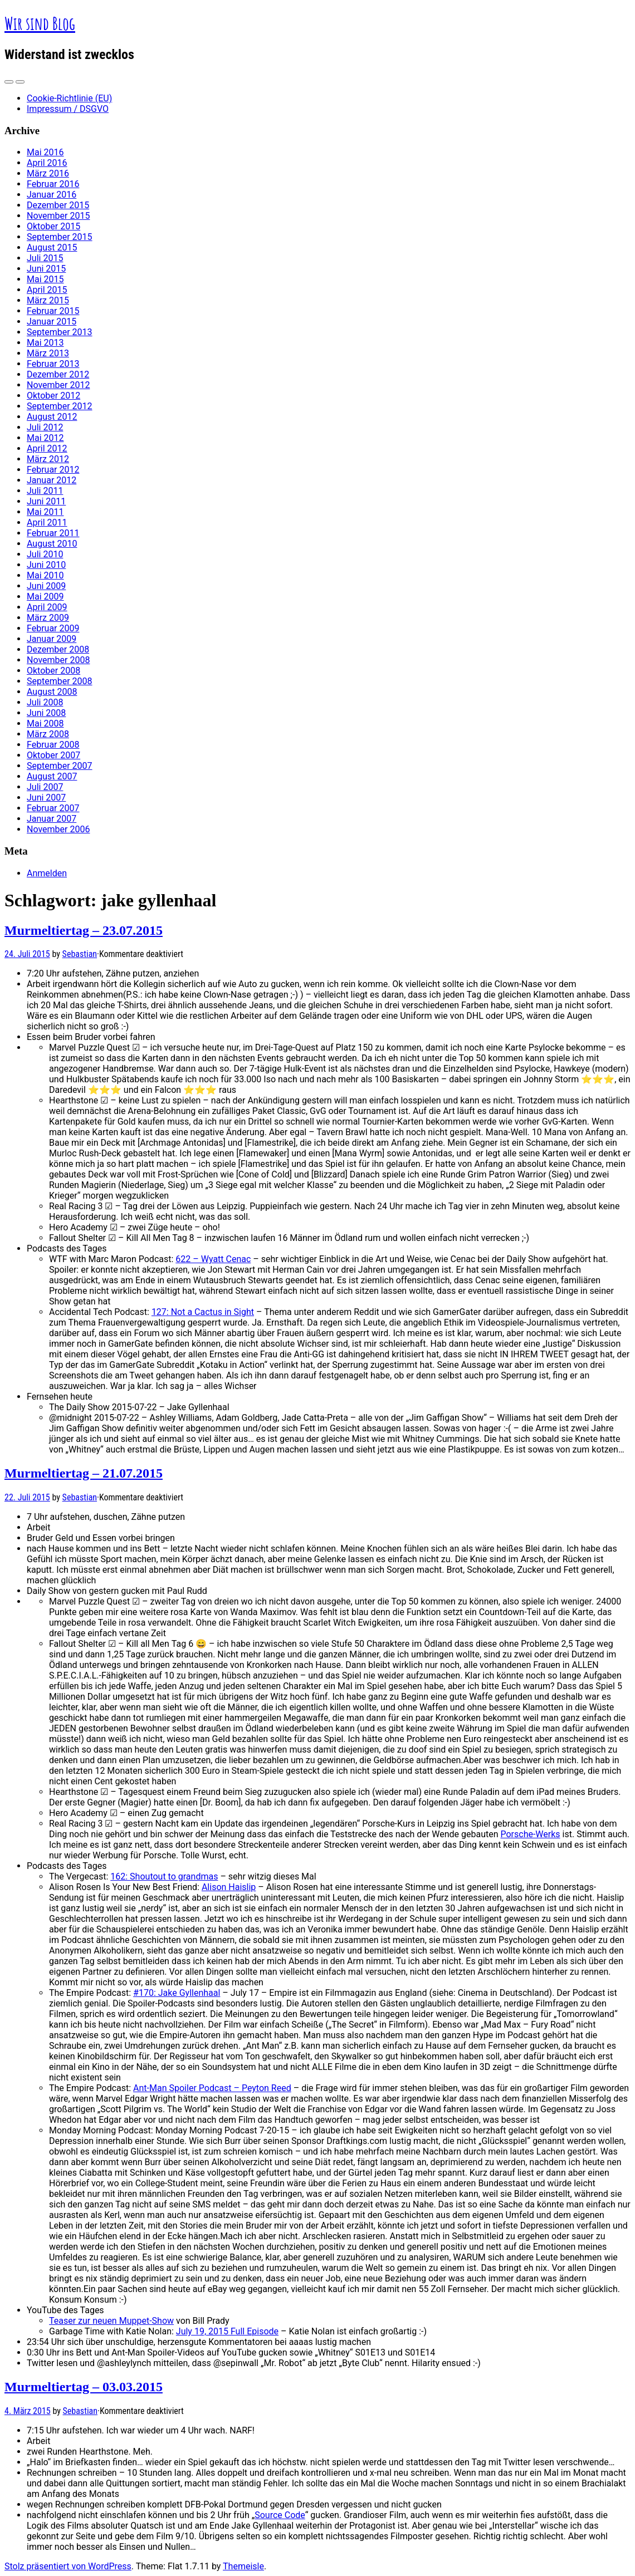  What do you see at coordinates (46, 713) in the screenshot?
I see `Juni 2008` at bounding box center [46, 713].